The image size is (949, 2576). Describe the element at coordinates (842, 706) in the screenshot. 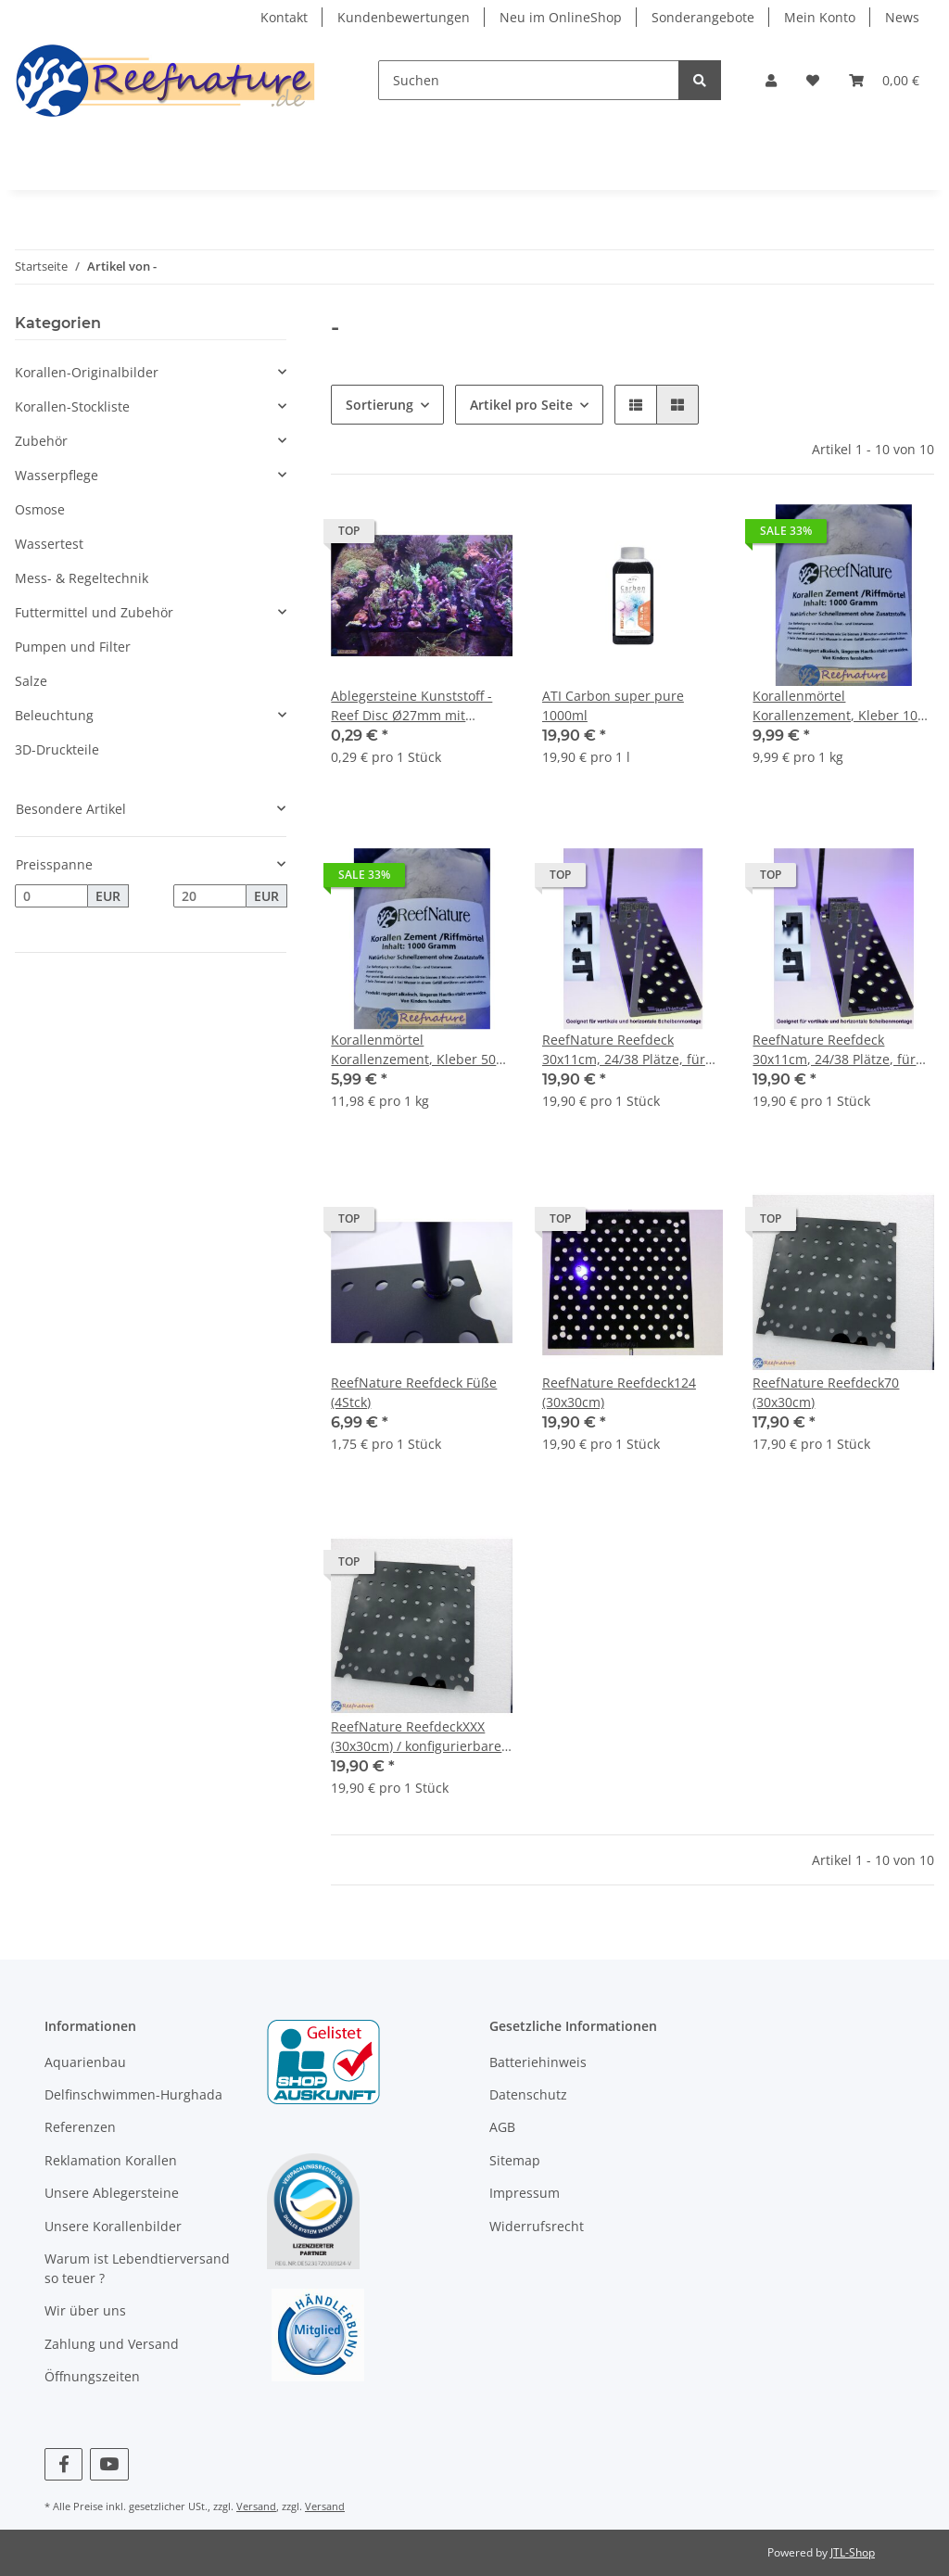

I see `Korallenmörtel Korallenzement, Kleber 1000 g` at that location.